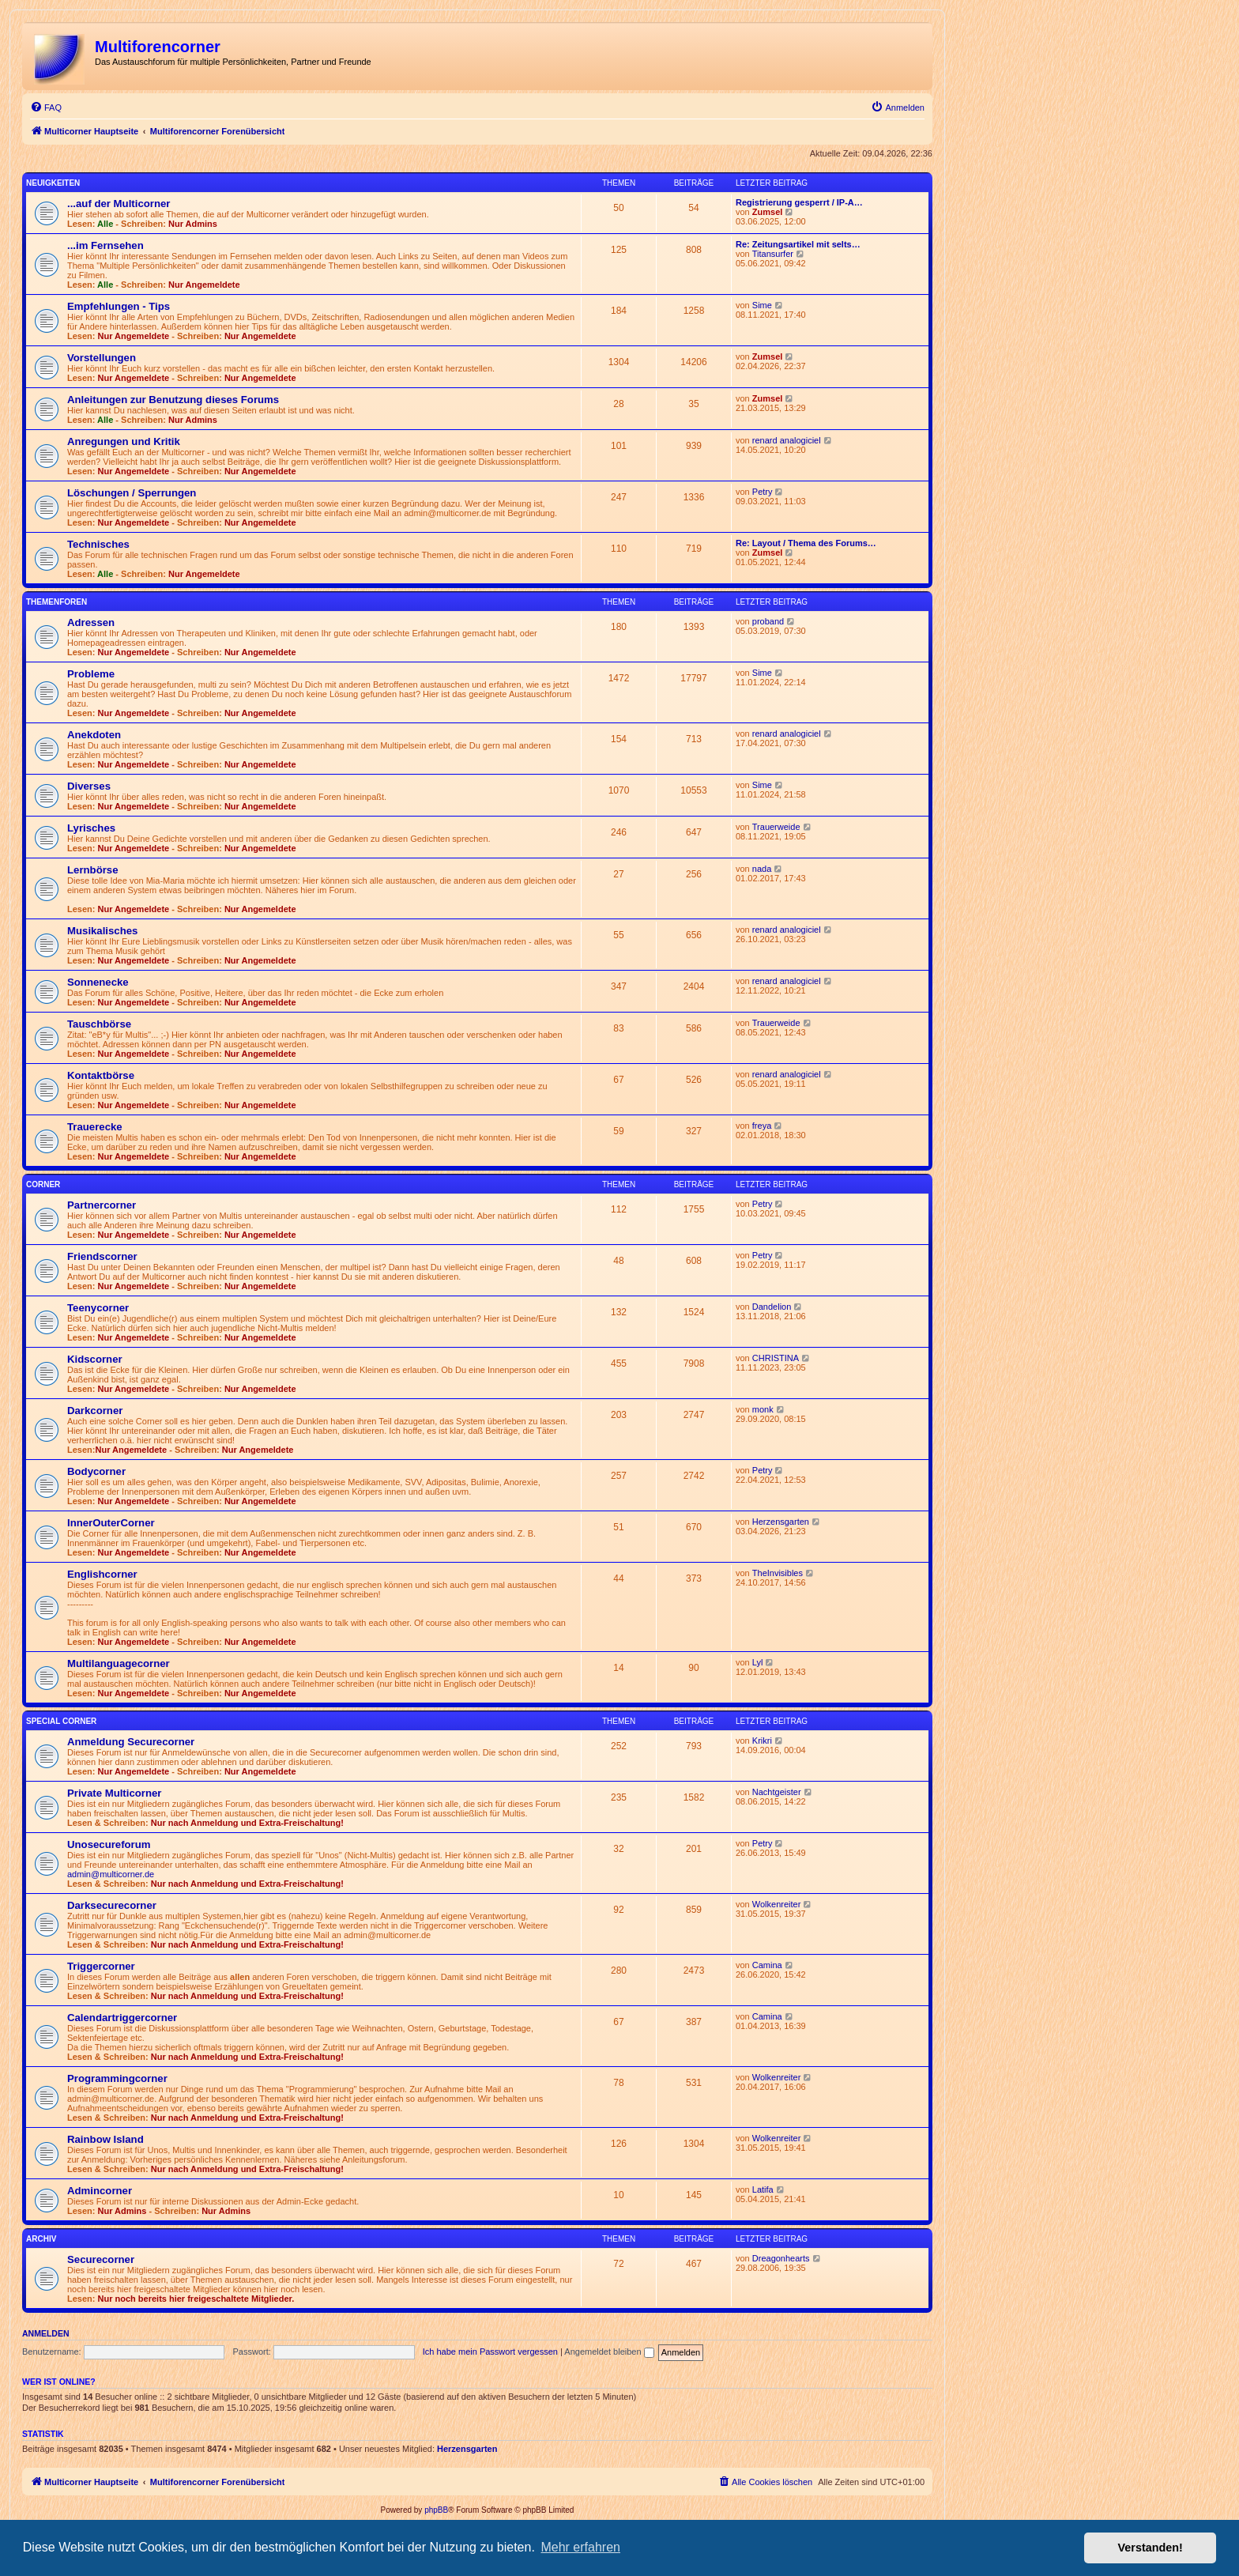 The width and height of the screenshot is (1239, 2576). What do you see at coordinates (173, 399) in the screenshot?
I see `Anleitungen zur Benutzung dieses Forums` at bounding box center [173, 399].